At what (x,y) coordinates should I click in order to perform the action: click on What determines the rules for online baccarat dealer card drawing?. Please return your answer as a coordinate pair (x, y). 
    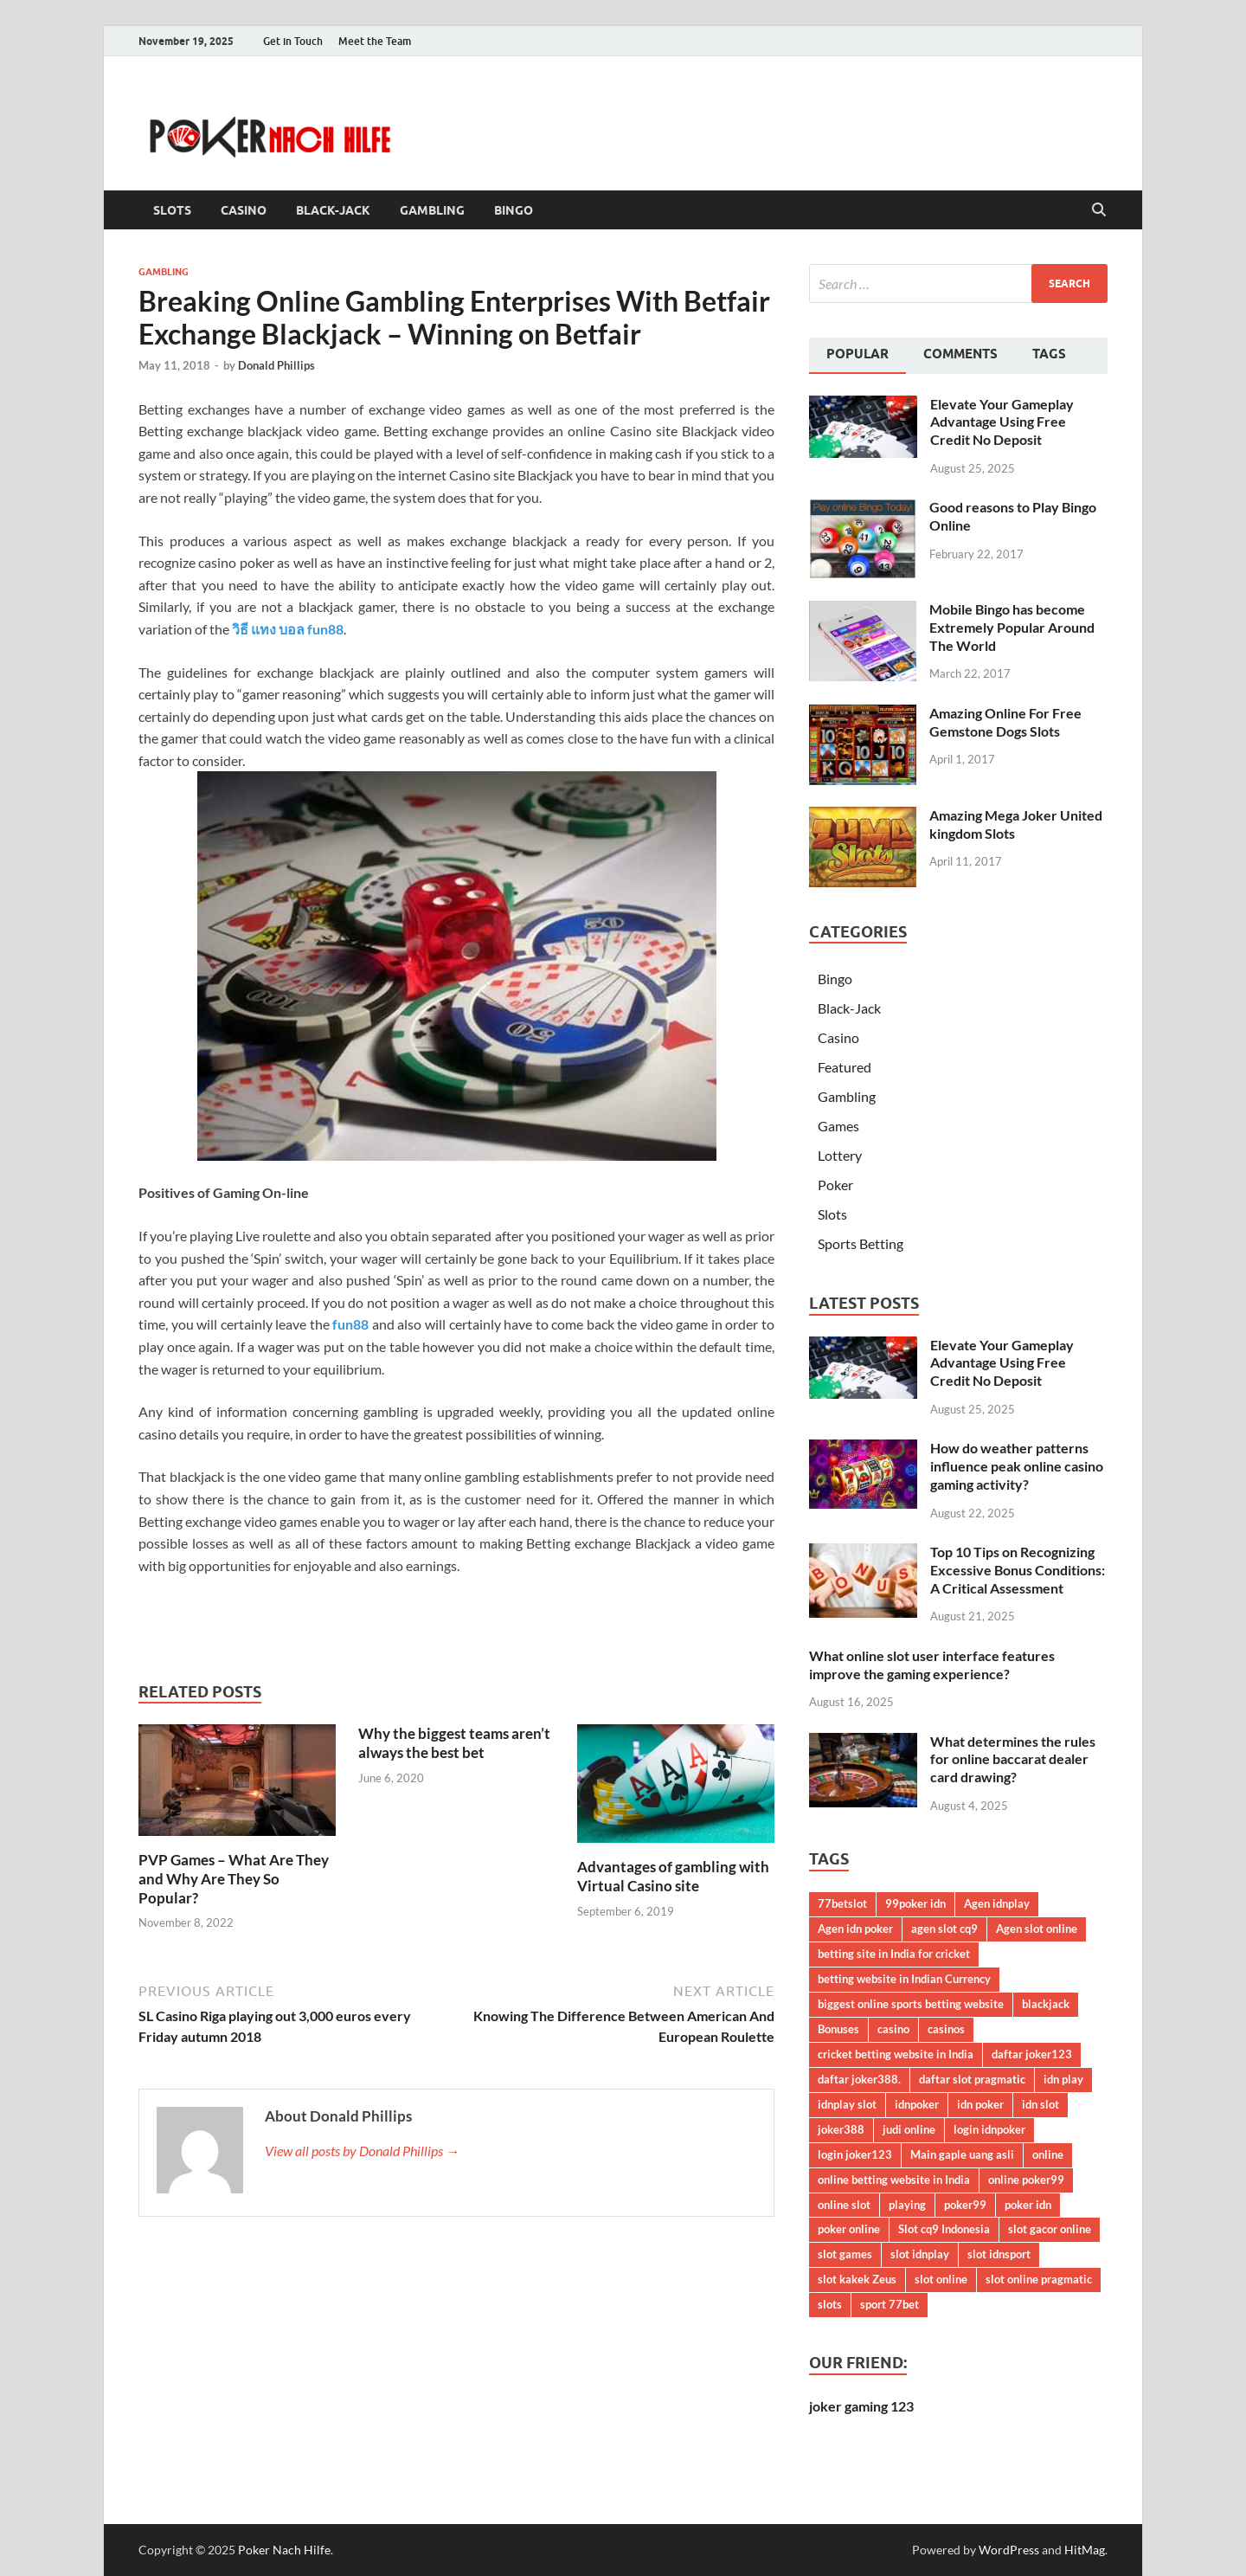
    Looking at the image, I should click on (1012, 1759).